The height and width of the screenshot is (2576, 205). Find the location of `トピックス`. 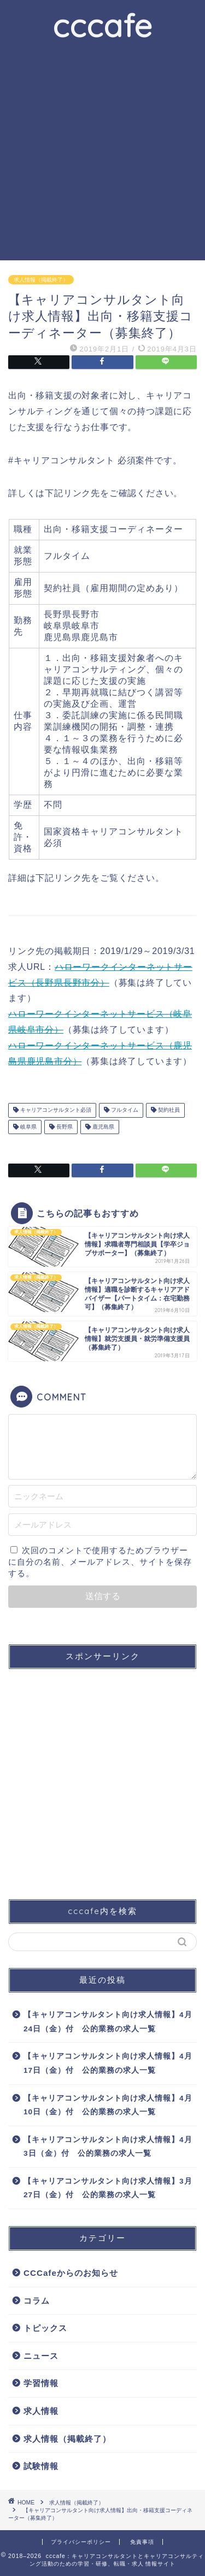

トピックス is located at coordinates (45, 2328).